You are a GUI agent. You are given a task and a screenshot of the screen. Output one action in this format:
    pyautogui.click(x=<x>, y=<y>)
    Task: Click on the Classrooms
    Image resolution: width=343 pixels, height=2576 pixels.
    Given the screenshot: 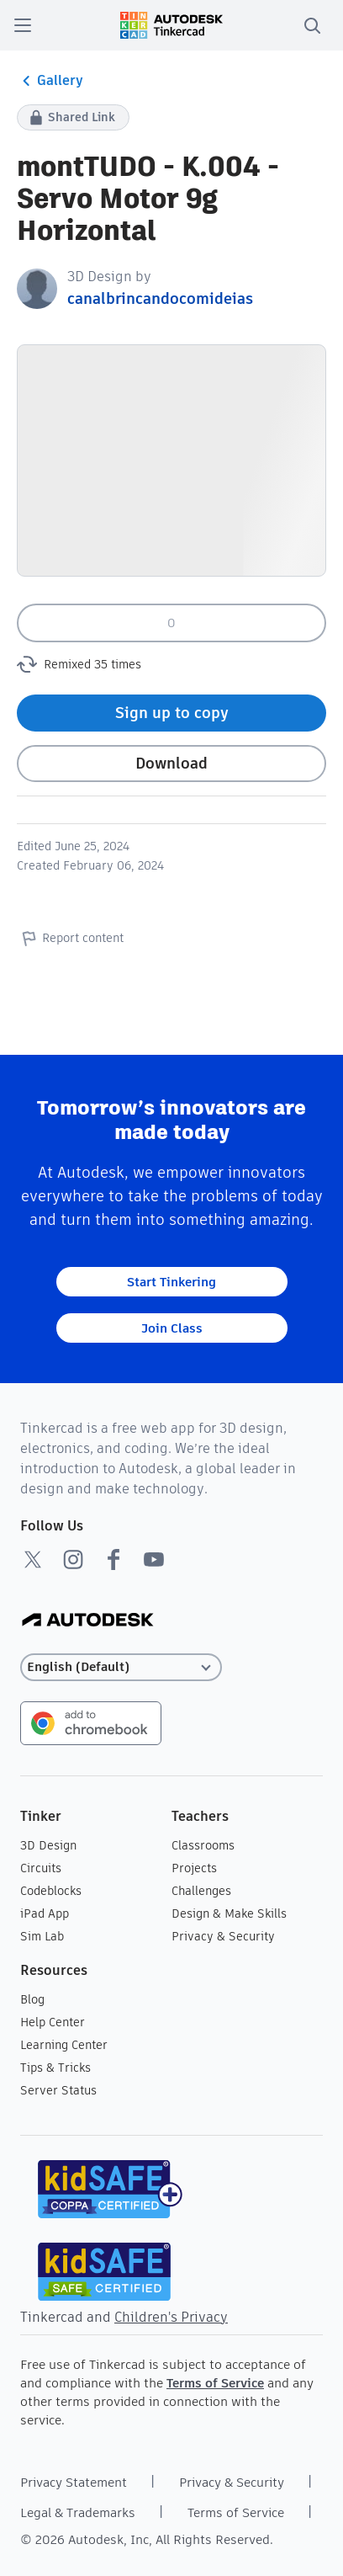 What is the action you would take?
    pyautogui.click(x=203, y=1845)
    